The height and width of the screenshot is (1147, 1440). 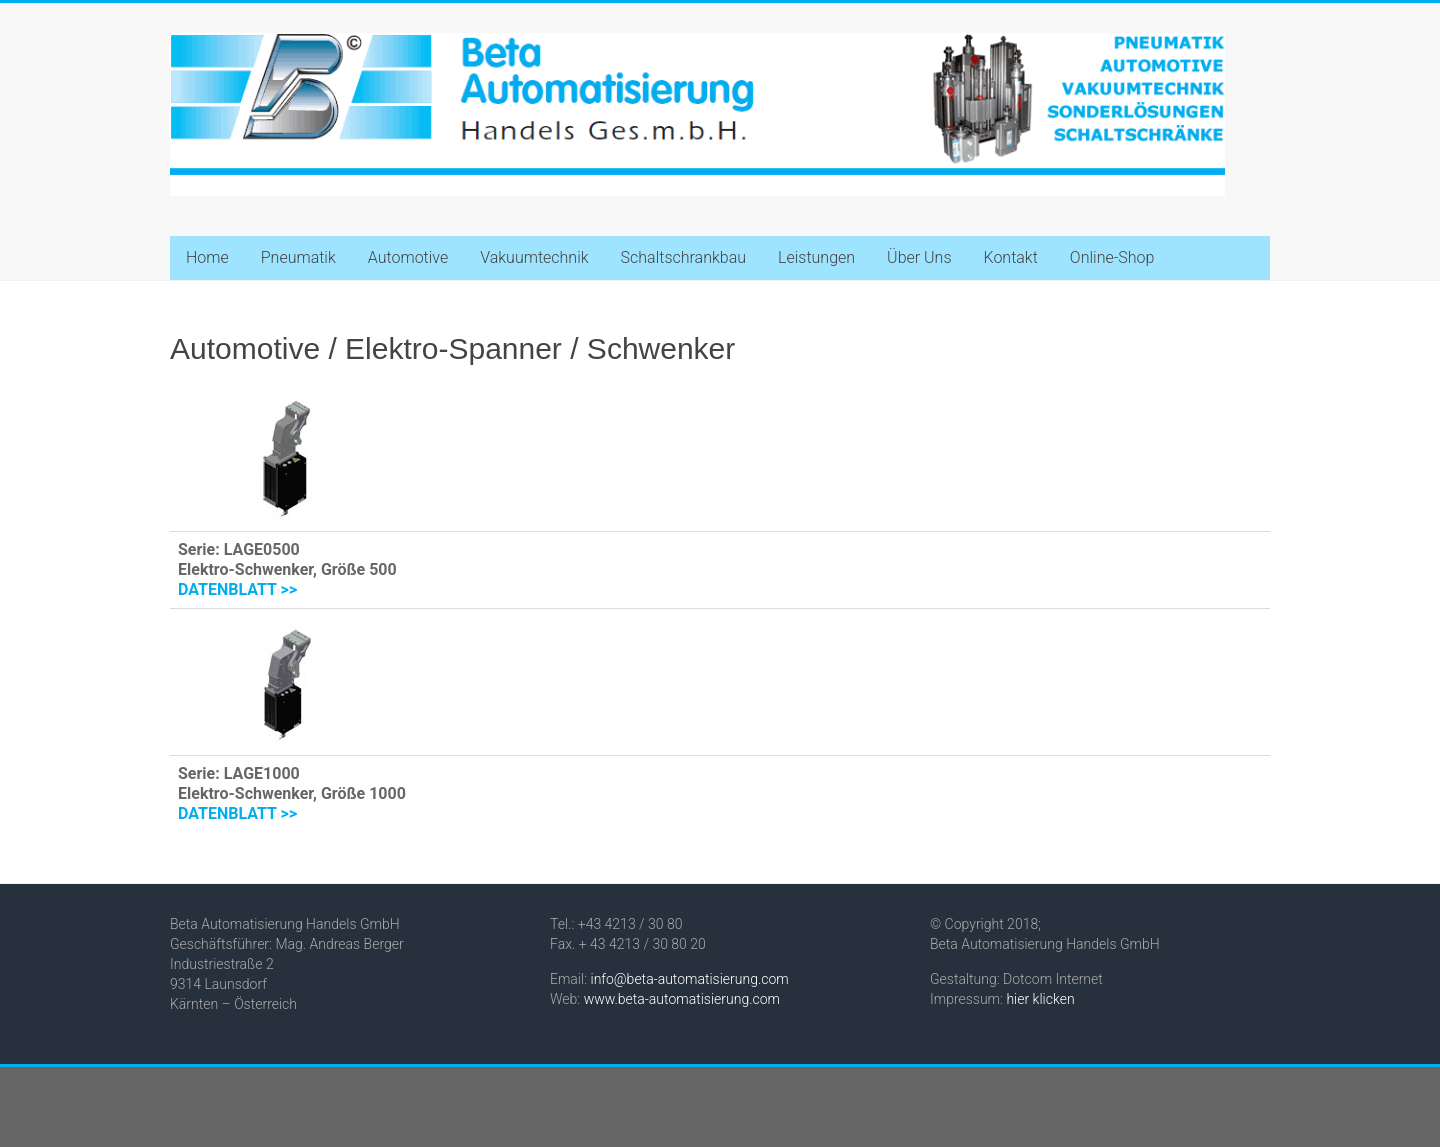 What do you see at coordinates (408, 257) in the screenshot?
I see `Automotive` at bounding box center [408, 257].